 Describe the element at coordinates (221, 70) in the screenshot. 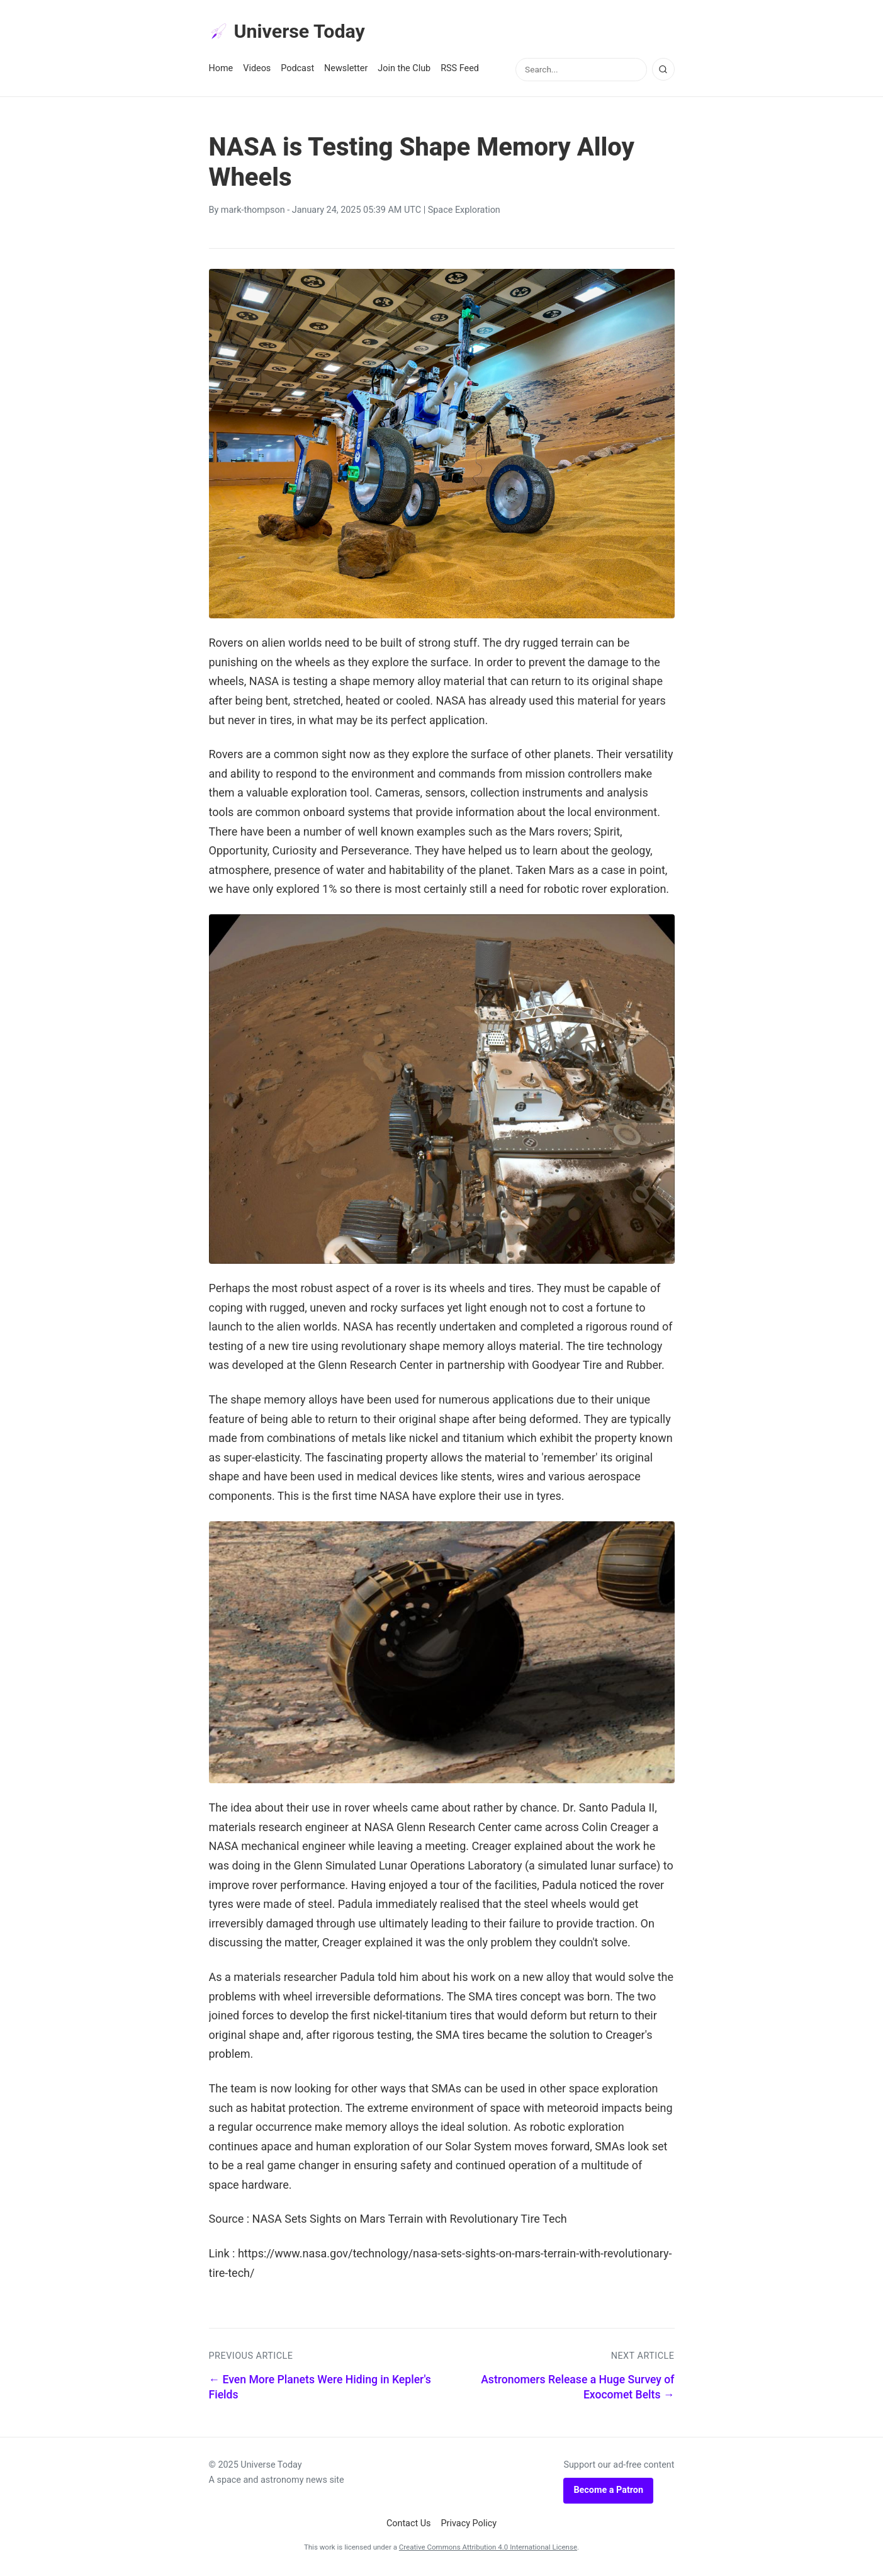

I see `Home` at that location.